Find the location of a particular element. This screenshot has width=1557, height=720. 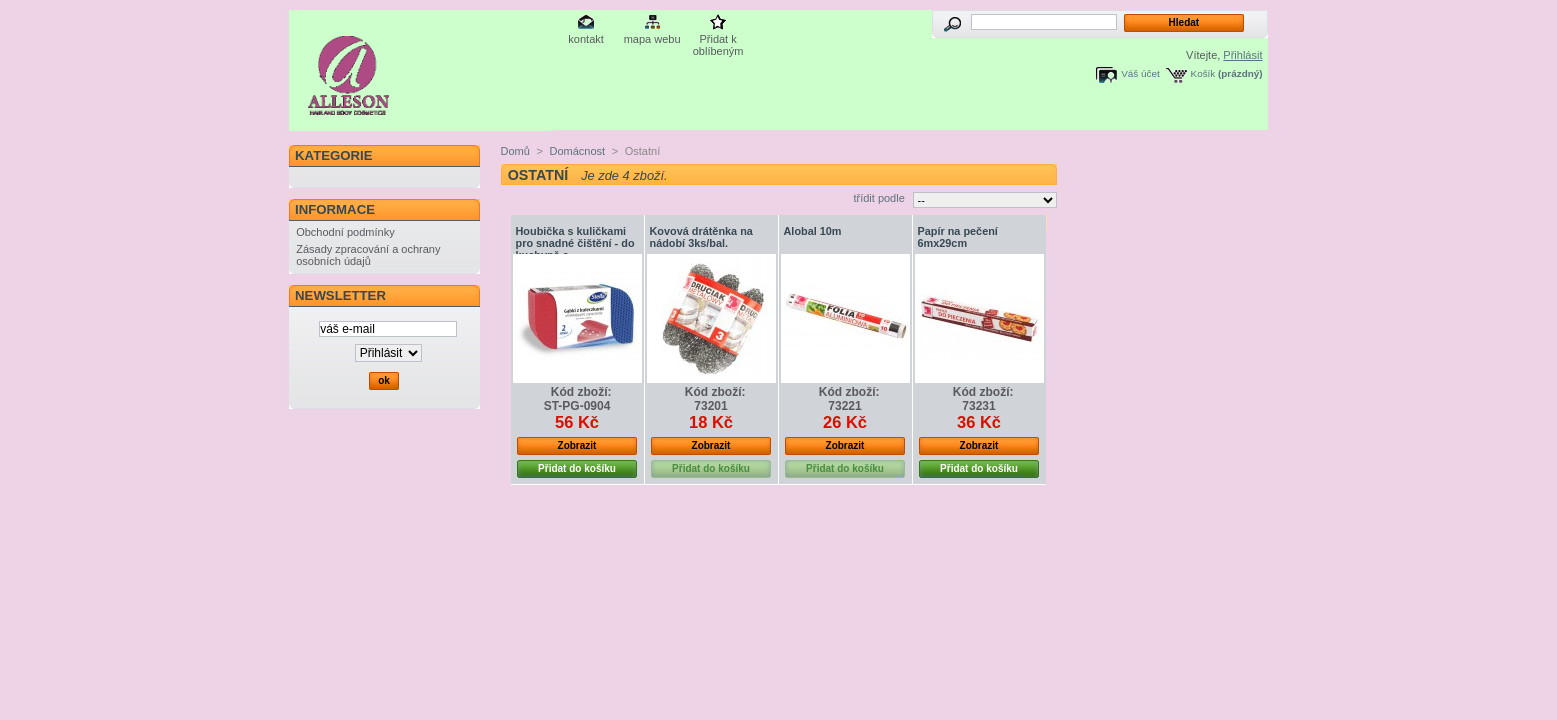

mapa webu is located at coordinates (652, 39).